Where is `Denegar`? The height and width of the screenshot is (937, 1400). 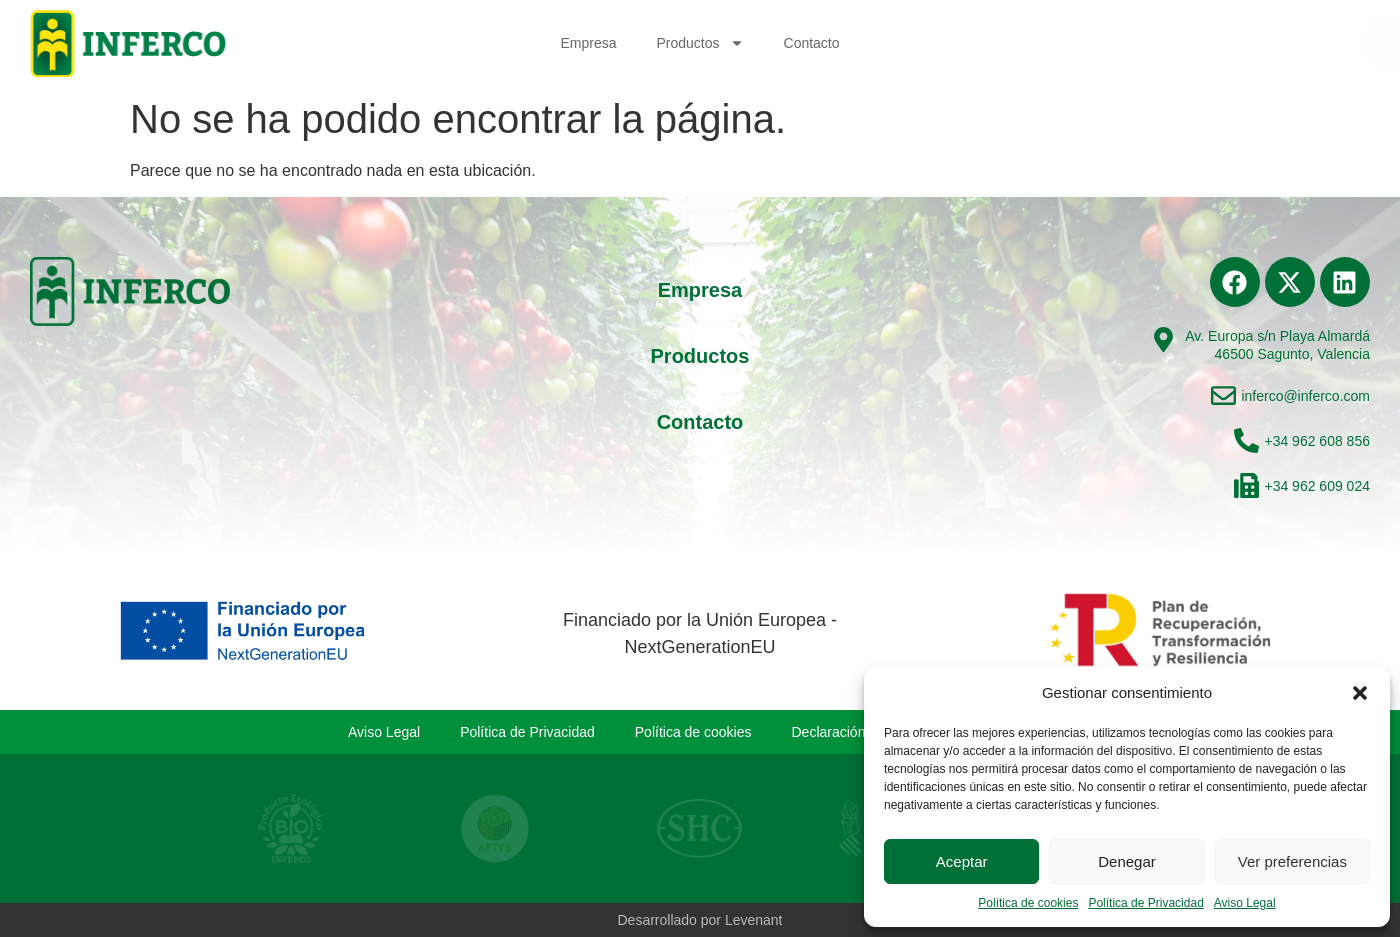 Denegar is located at coordinates (1127, 861).